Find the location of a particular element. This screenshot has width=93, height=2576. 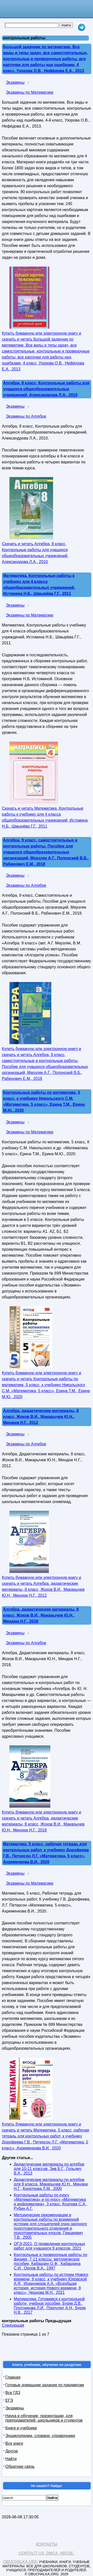

ЕГЭ is located at coordinates (9, 2400).